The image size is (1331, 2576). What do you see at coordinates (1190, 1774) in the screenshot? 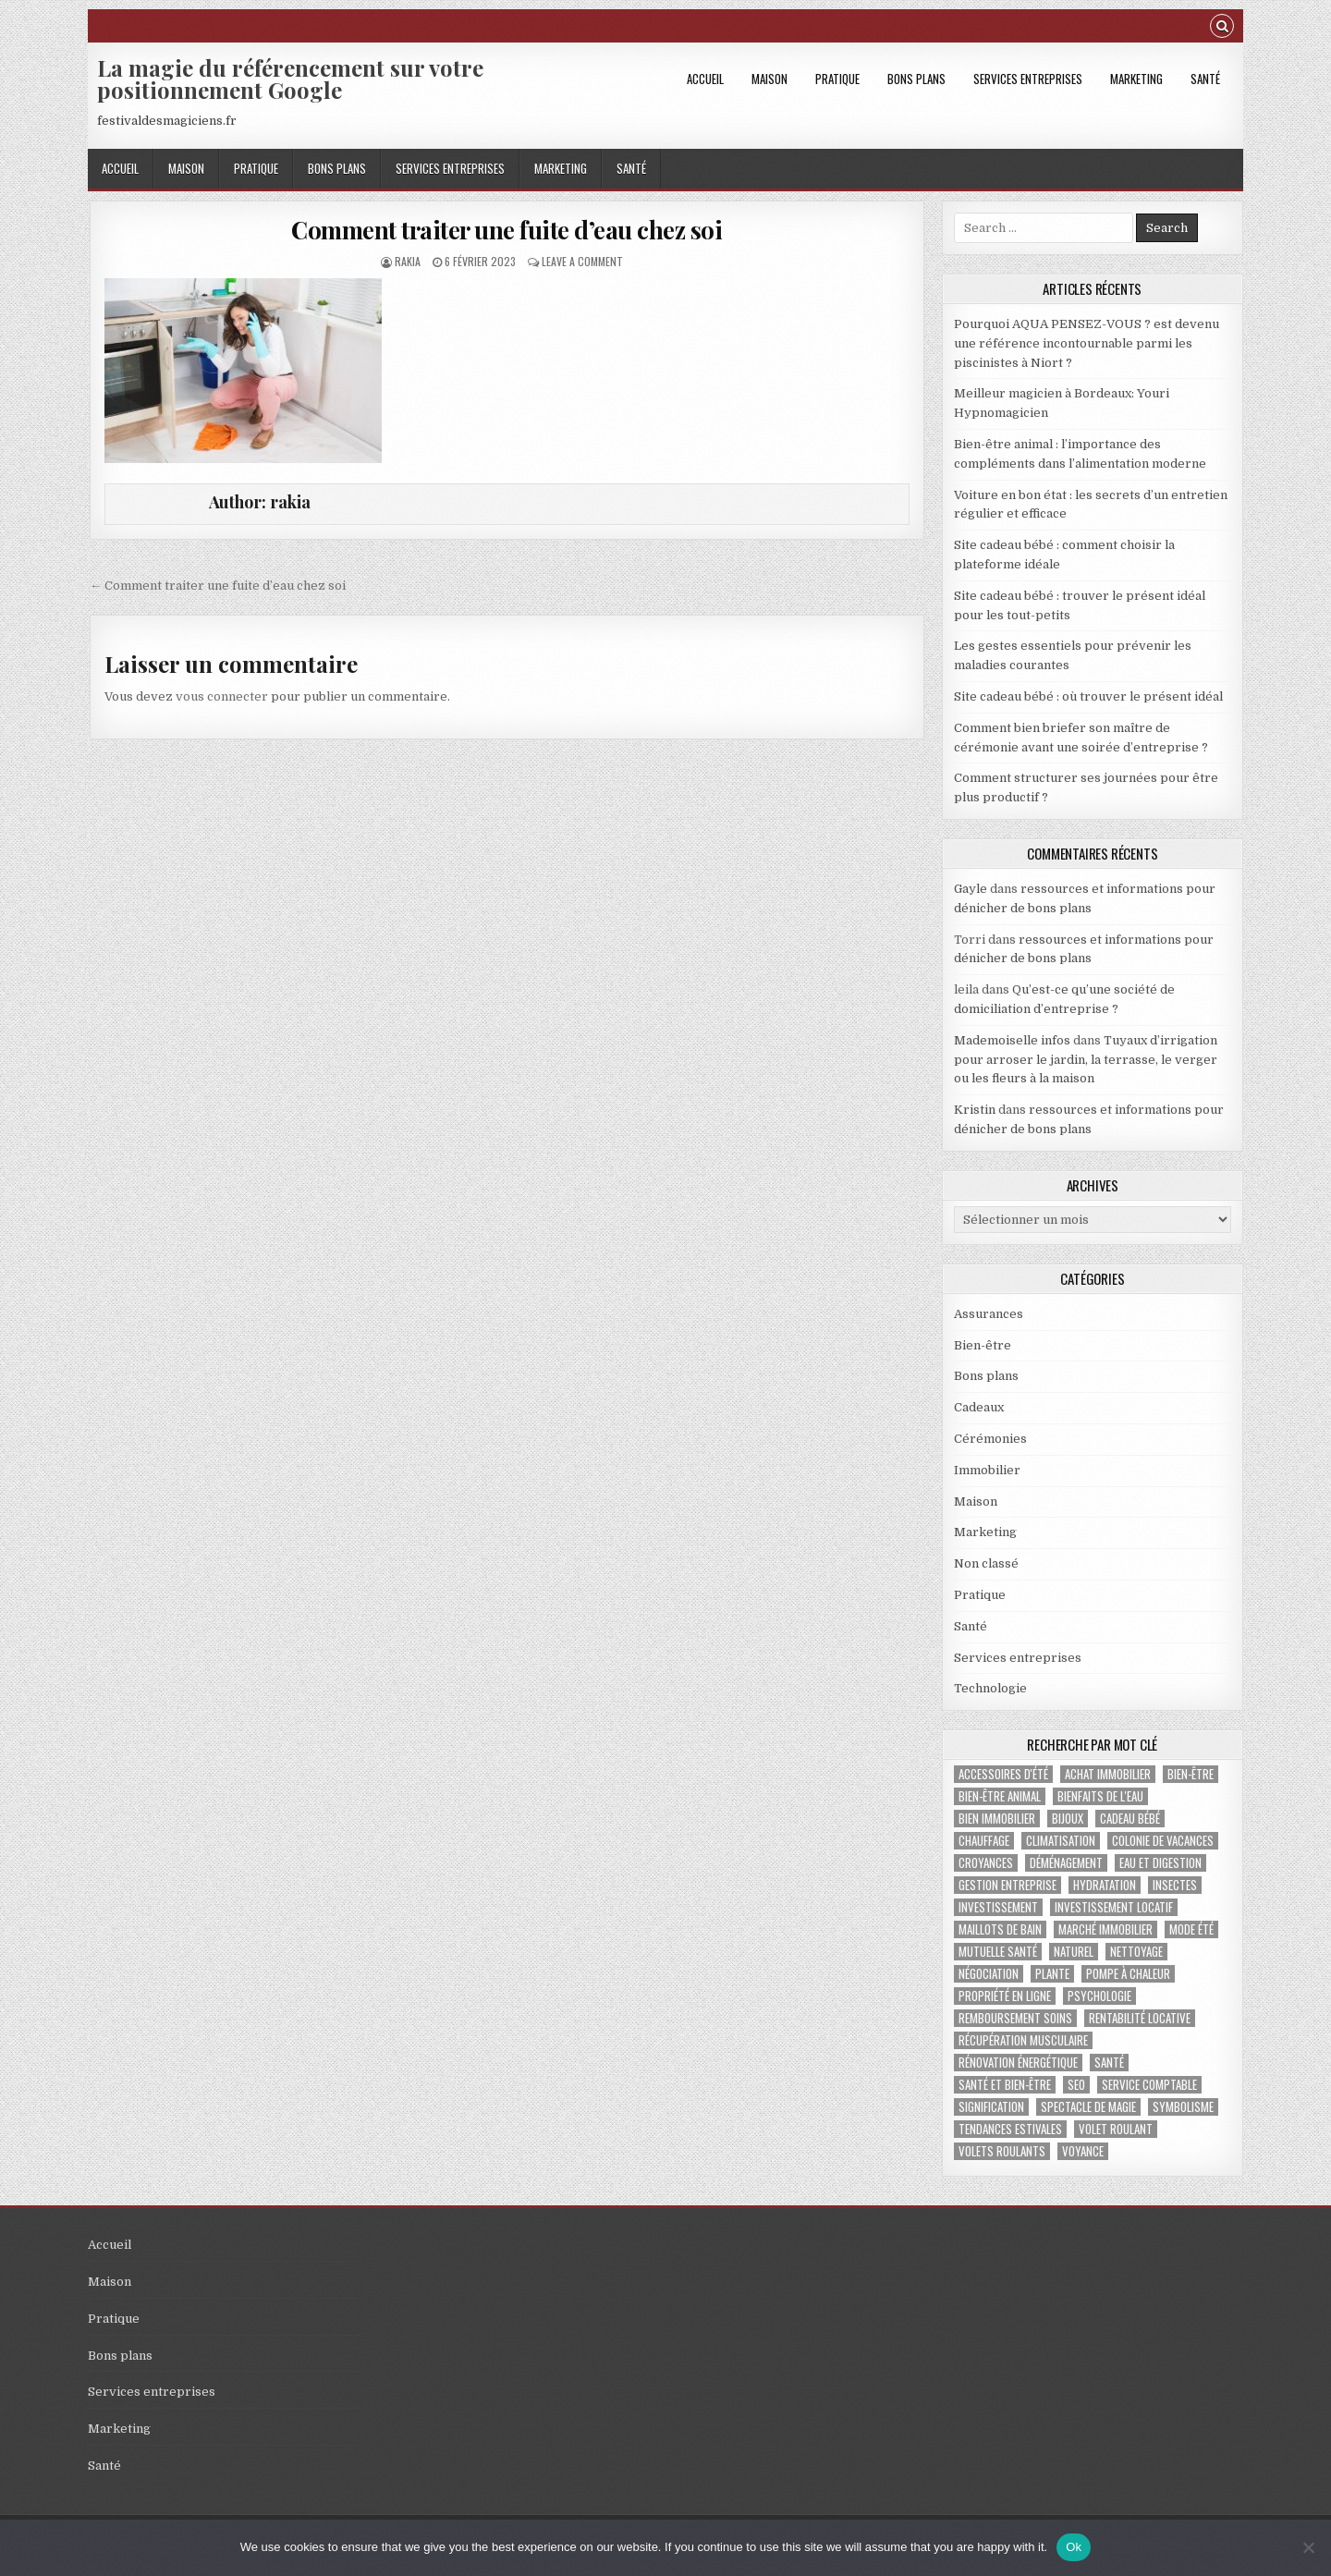
I see `bien-être [bien-être (2 éléments)]` at bounding box center [1190, 1774].